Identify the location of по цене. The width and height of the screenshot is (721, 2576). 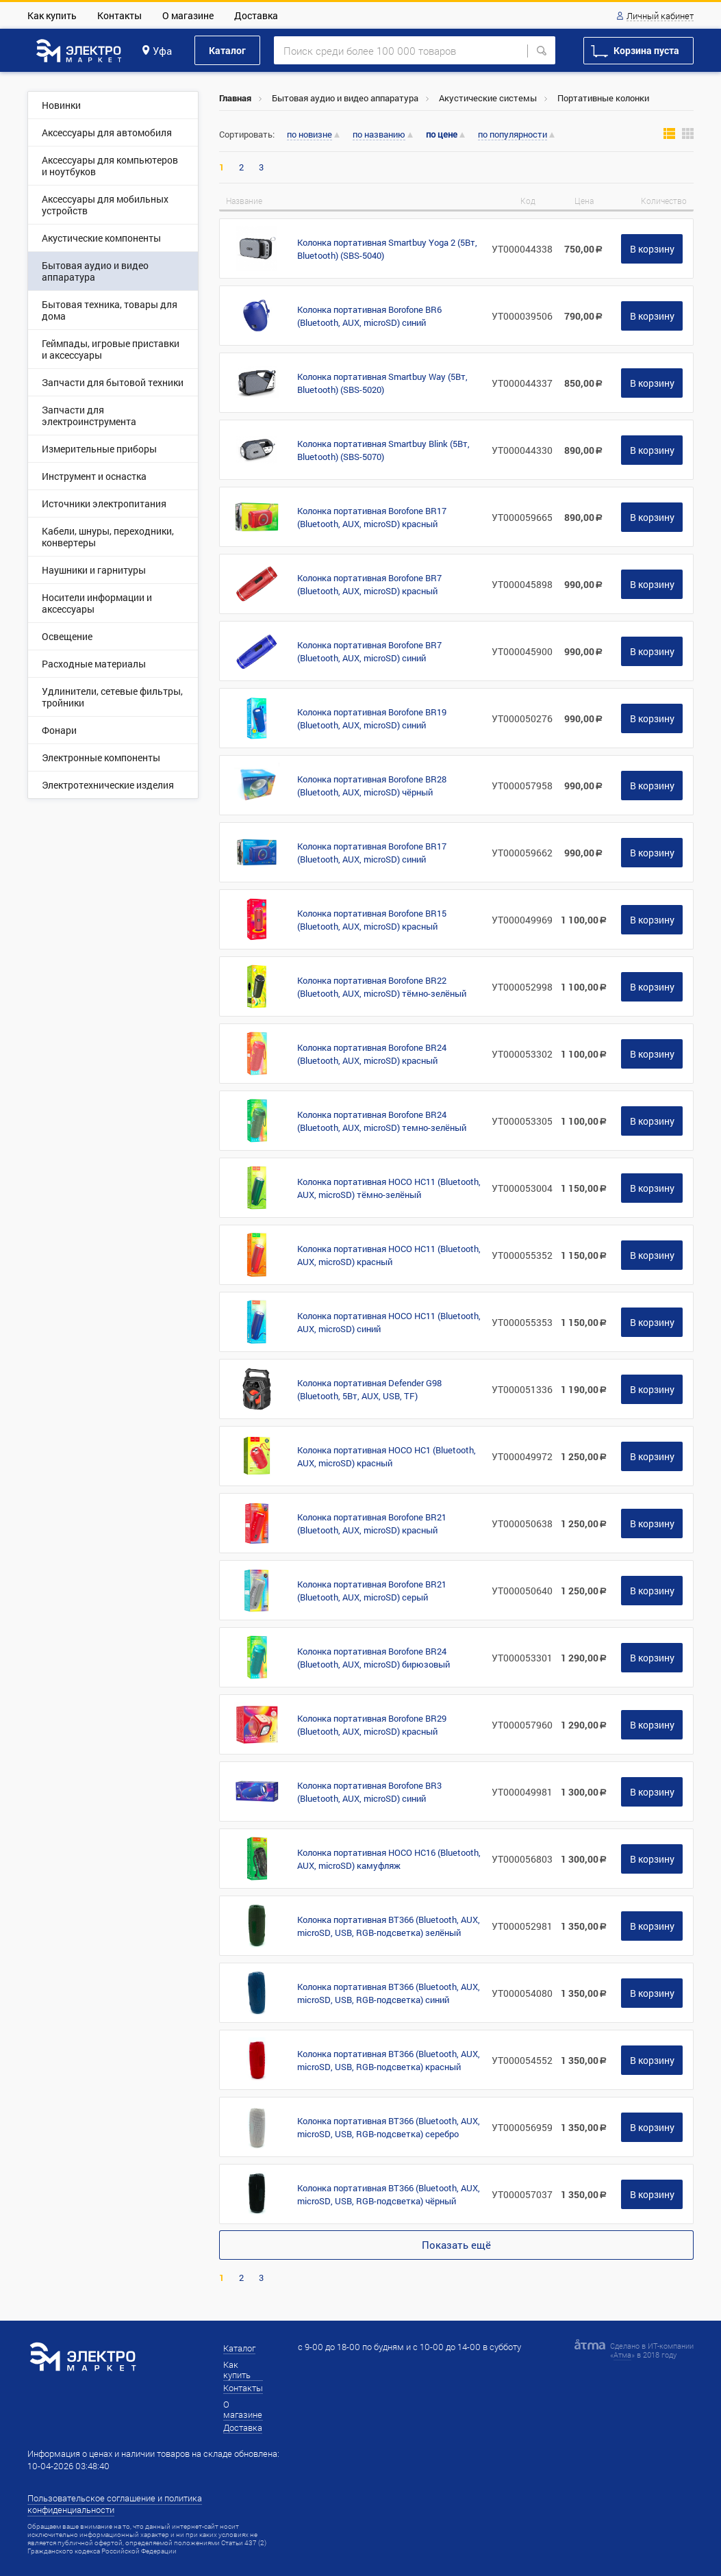
(441, 134).